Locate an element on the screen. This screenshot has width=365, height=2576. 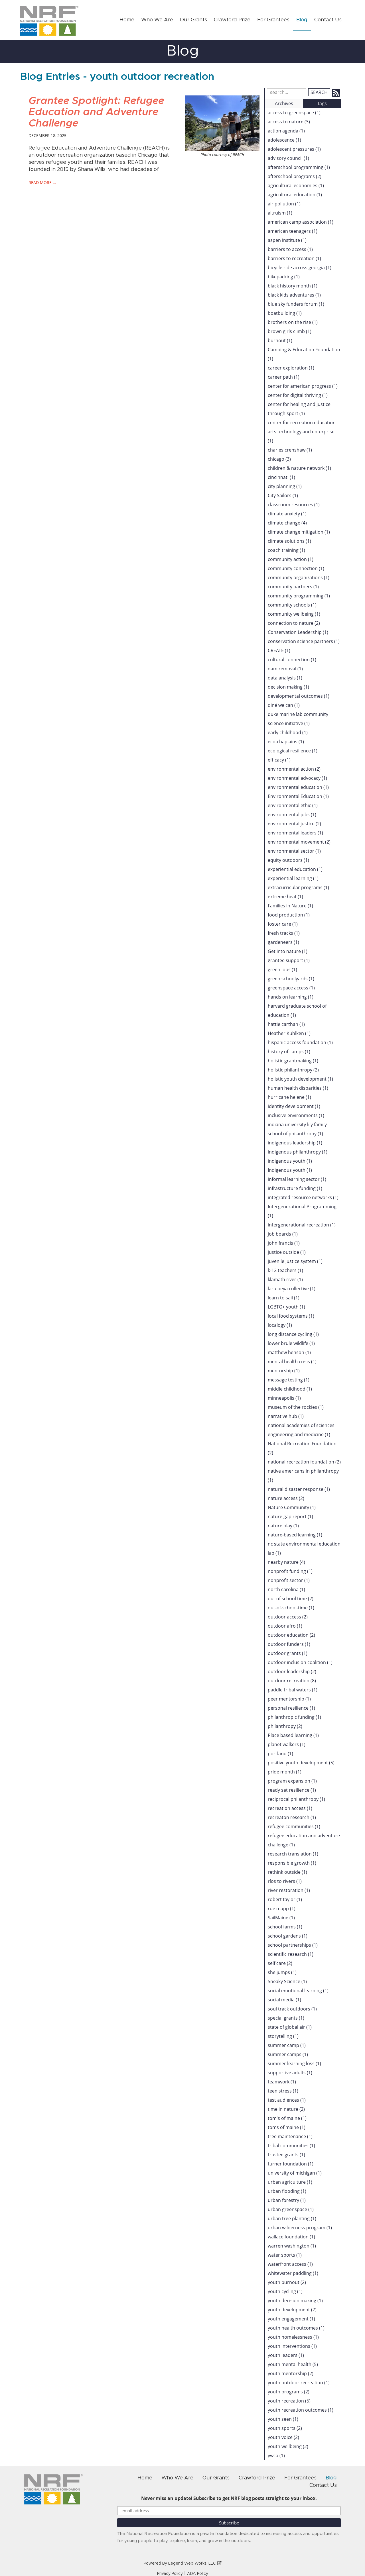
toms of maine (1) is located at coordinates (286, 2127).